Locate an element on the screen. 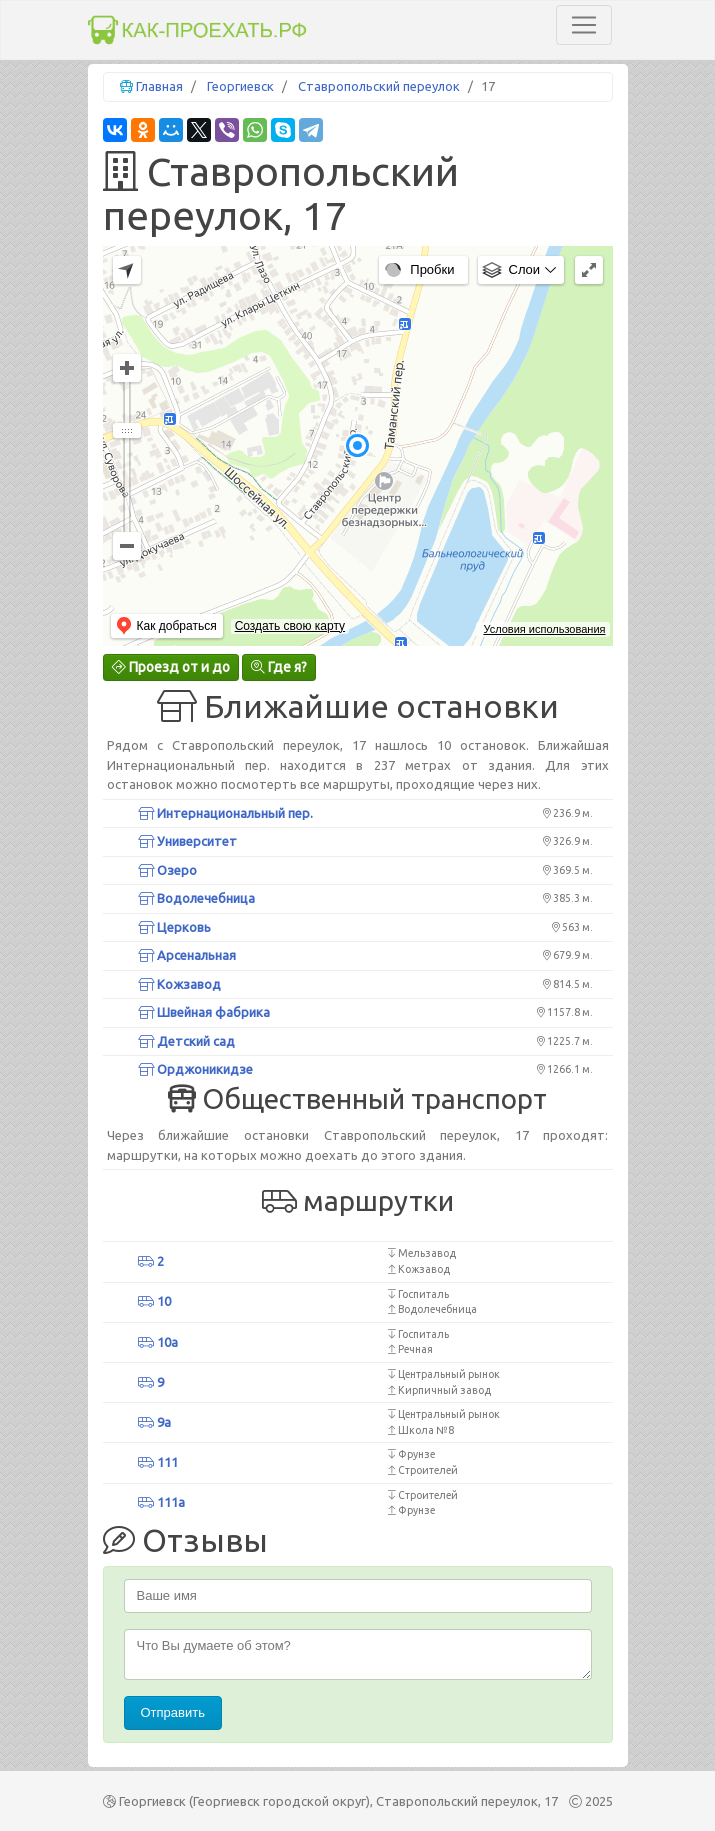  [Toggle navigation] is located at coordinates (584, 25).